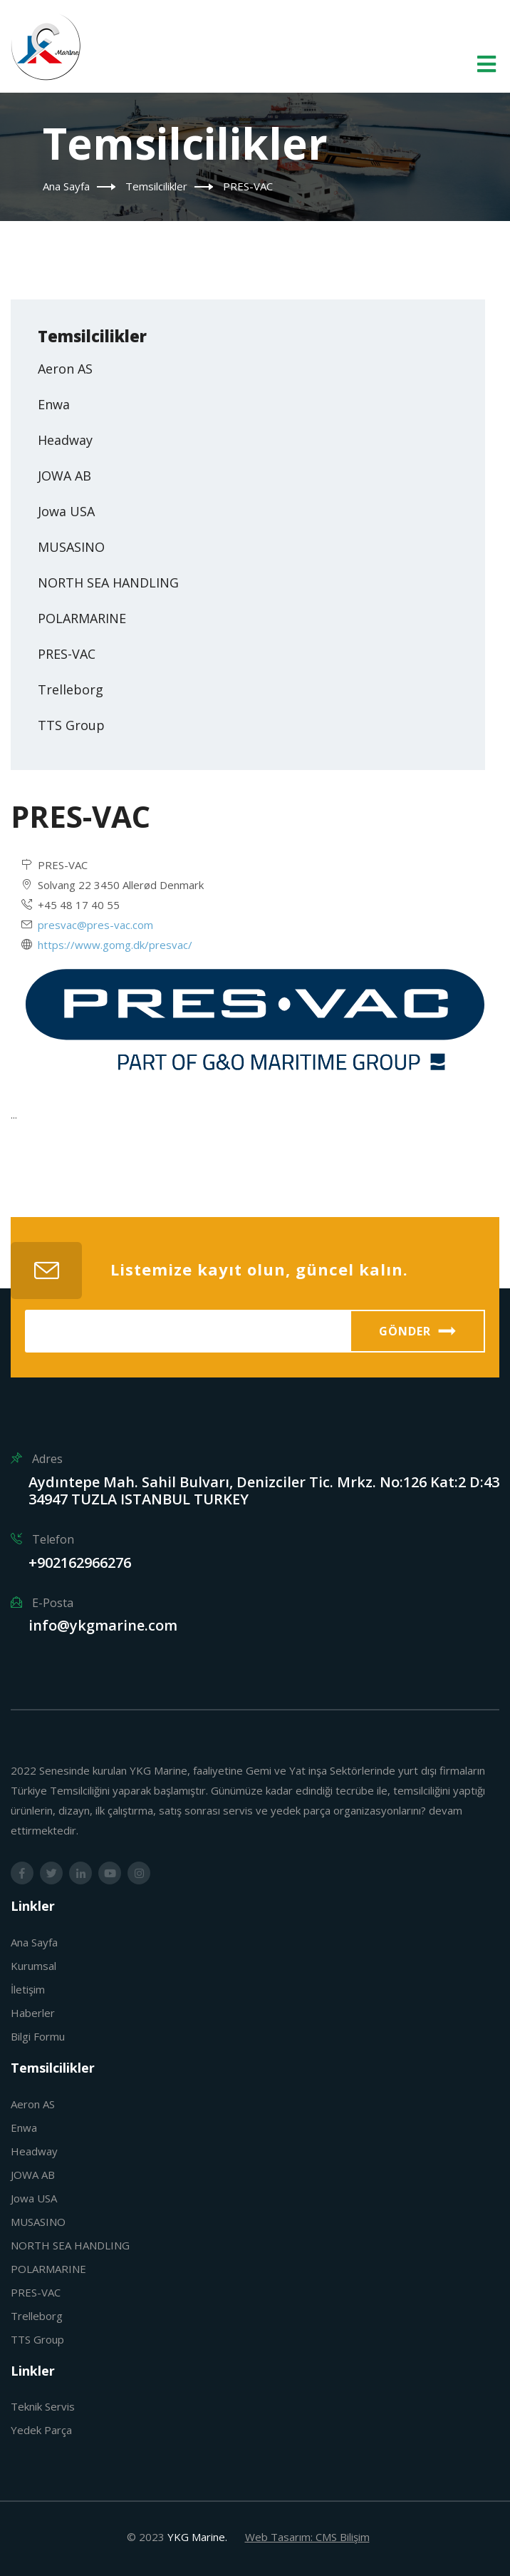 Image resolution: width=510 pixels, height=2576 pixels. Describe the element at coordinates (65, 439) in the screenshot. I see `Headway` at that location.